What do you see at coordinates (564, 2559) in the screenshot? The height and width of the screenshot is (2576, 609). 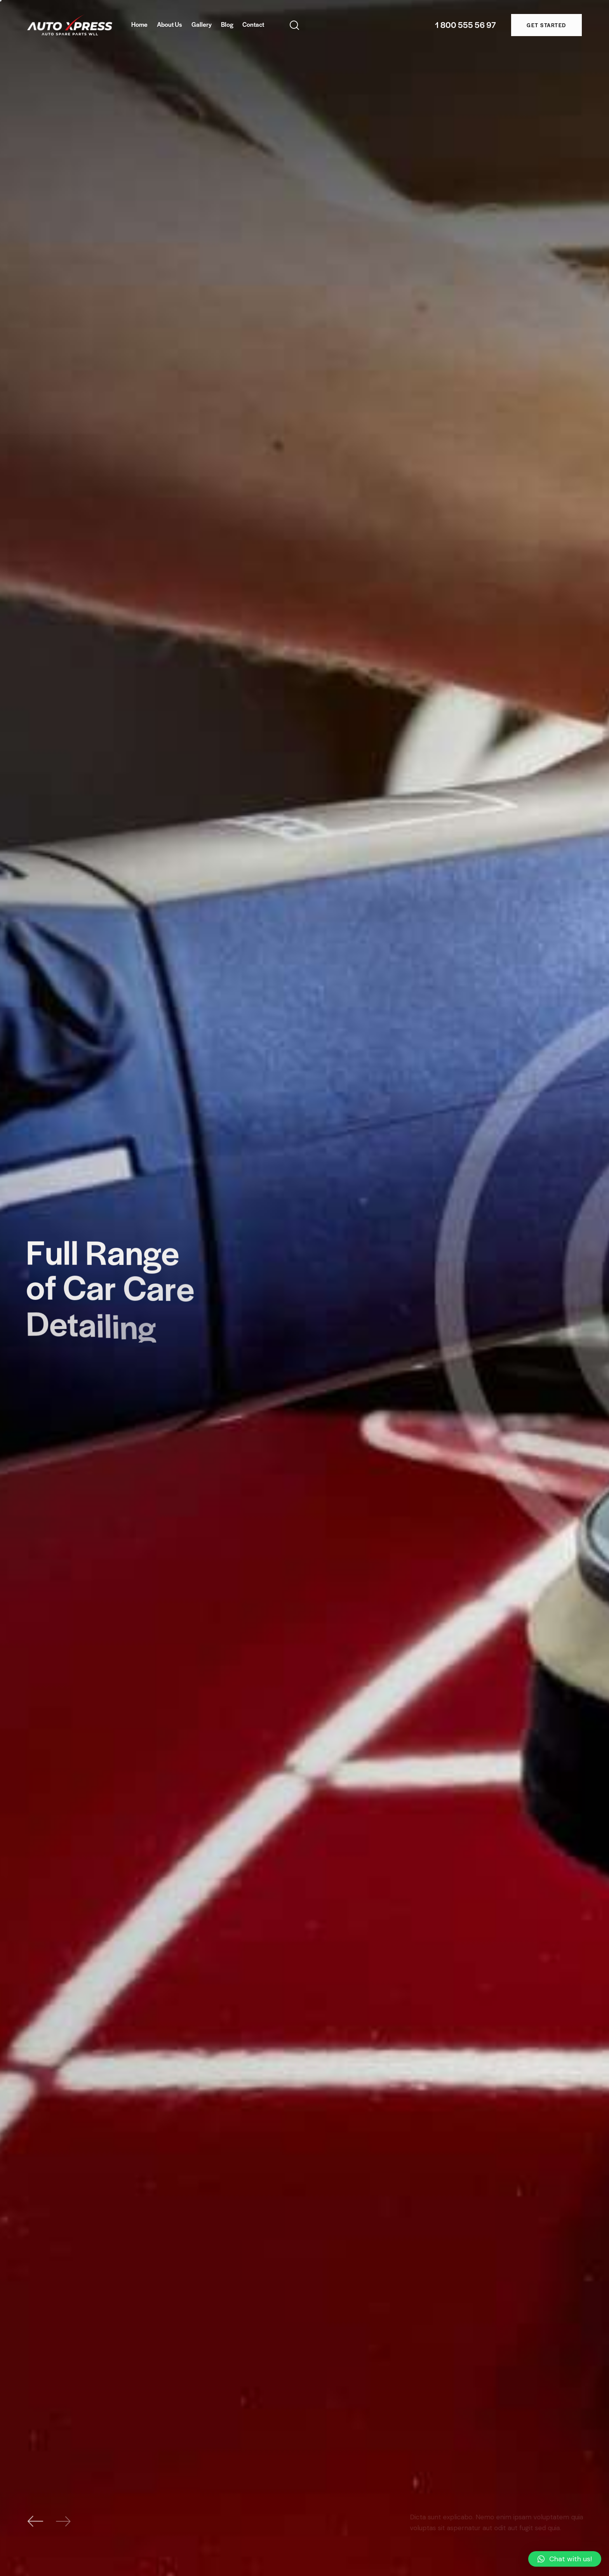 I see `[button]` at bounding box center [564, 2559].